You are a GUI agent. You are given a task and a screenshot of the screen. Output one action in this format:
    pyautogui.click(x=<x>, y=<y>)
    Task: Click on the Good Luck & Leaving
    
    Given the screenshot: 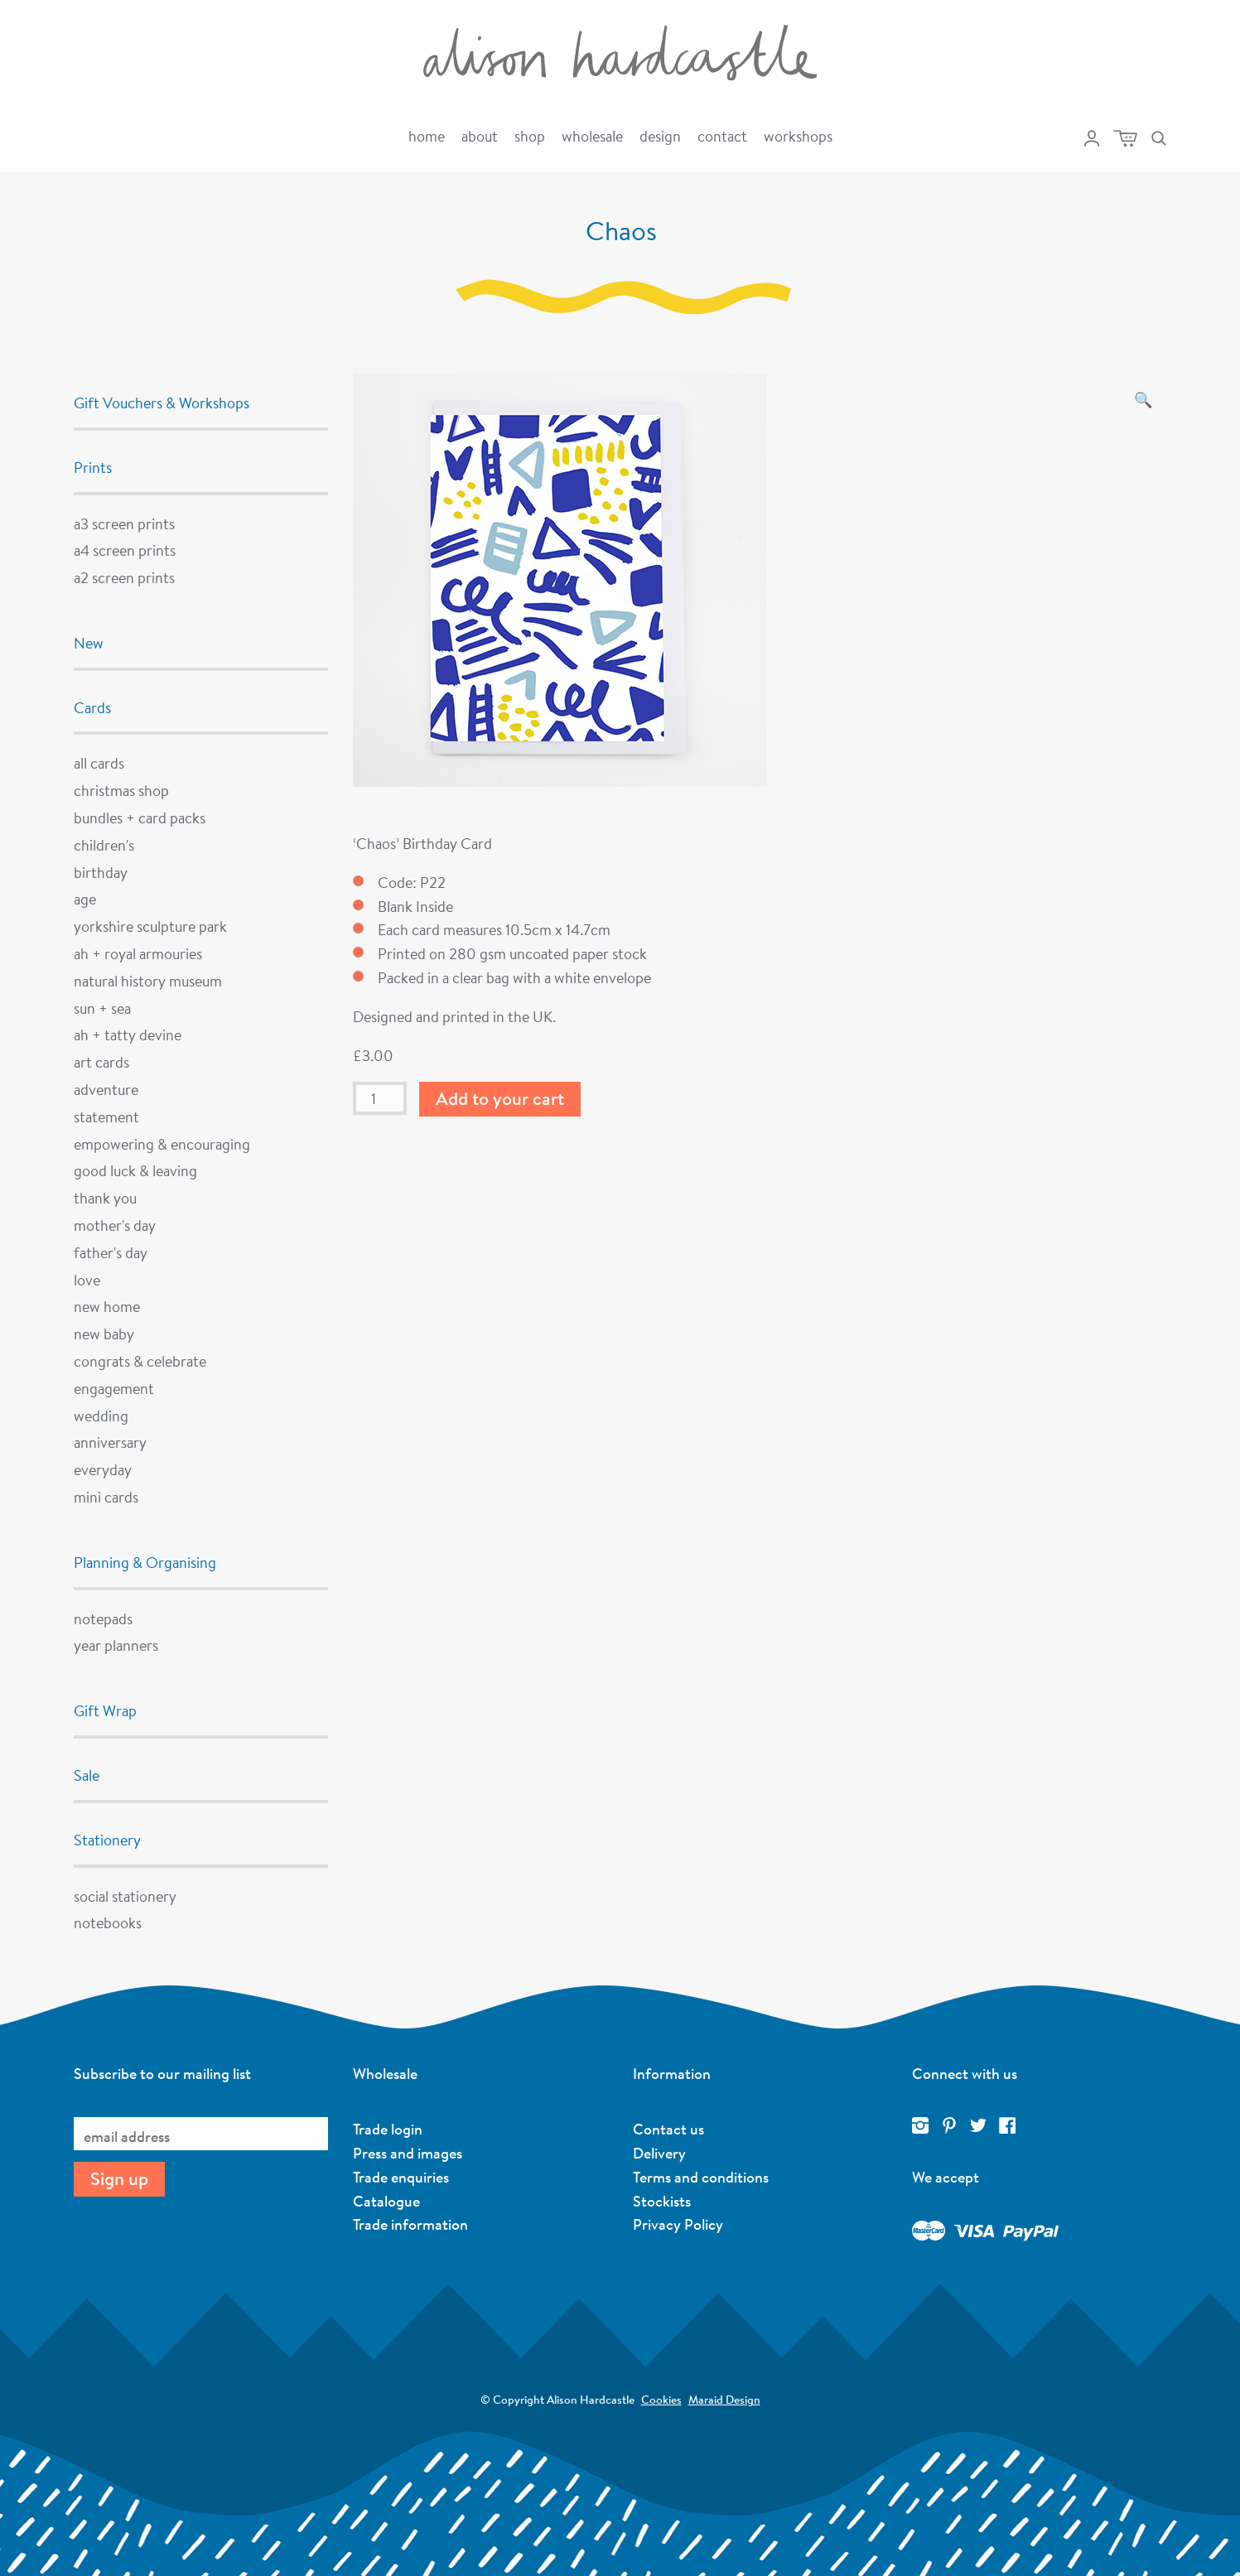 What is the action you would take?
    pyautogui.click(x=135, y=1170)
    